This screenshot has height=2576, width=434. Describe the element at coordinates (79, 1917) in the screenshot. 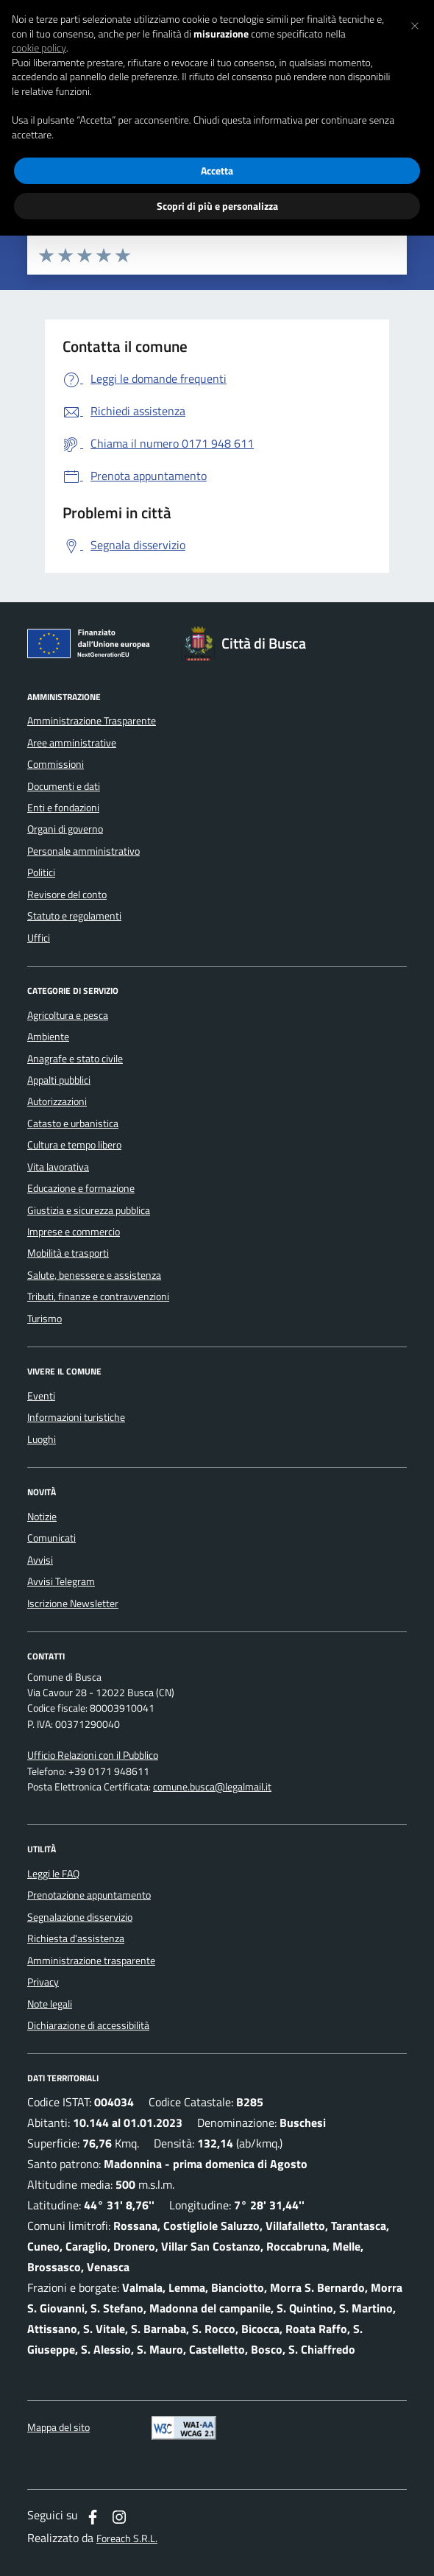

I see `Segnalazione disservizio` at that location.